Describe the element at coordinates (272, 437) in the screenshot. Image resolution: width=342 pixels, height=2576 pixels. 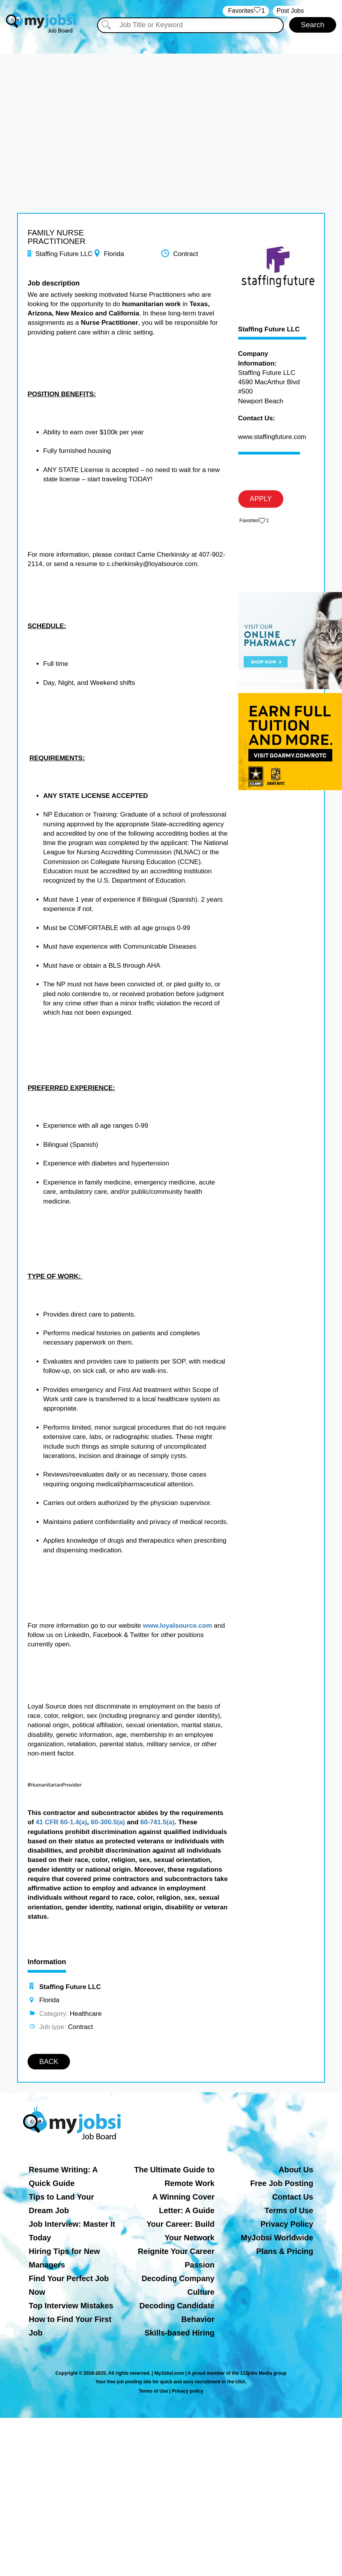
I see `www.staffingfuture.com` at that location.